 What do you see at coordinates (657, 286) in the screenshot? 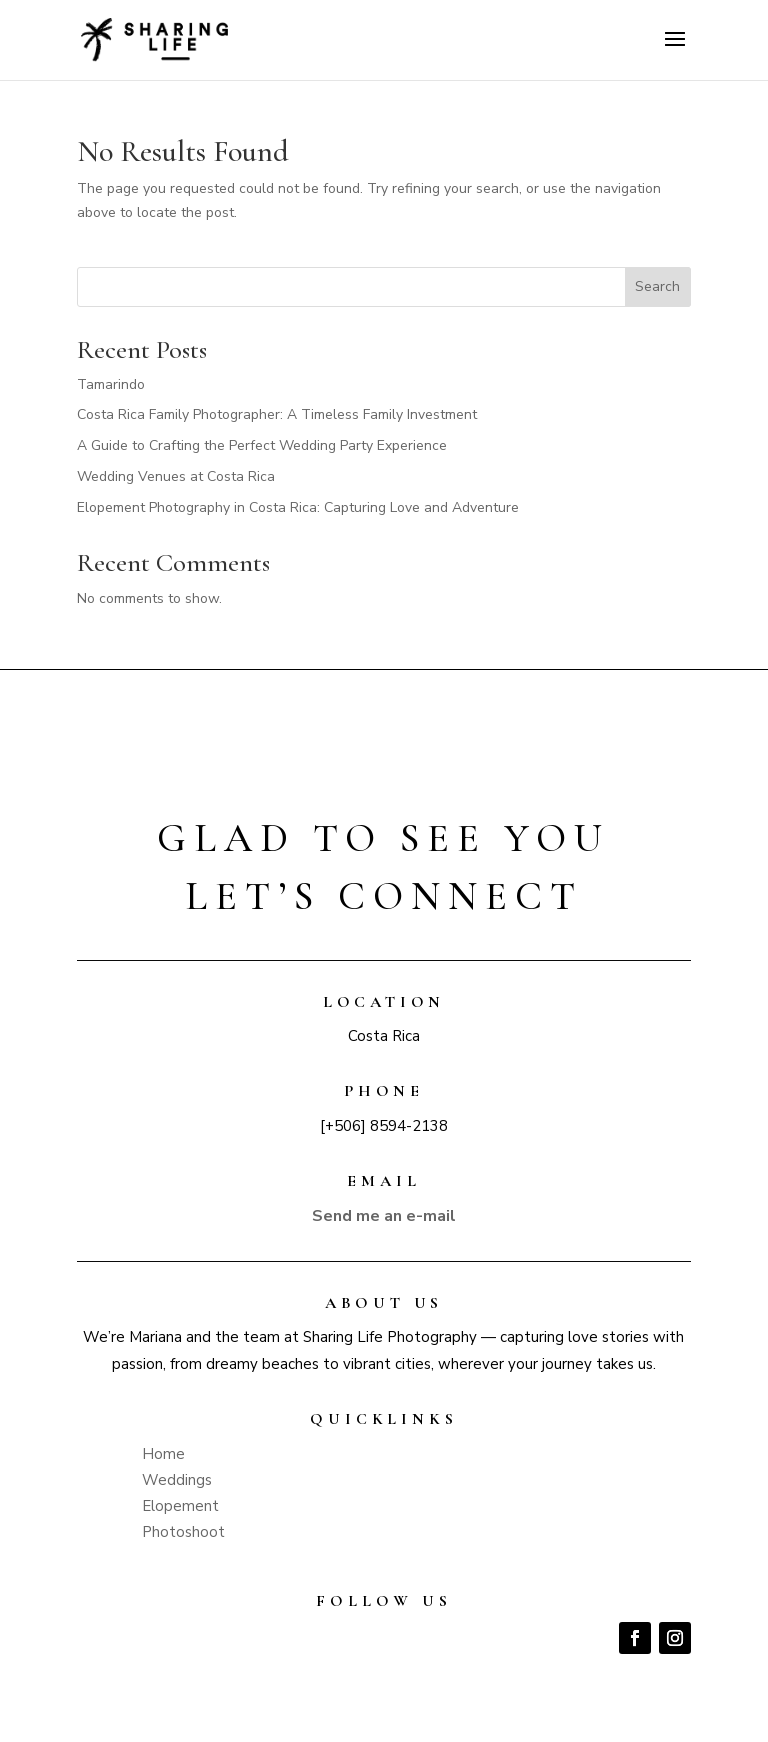
I see `Search` at bounding box center [657, 286].